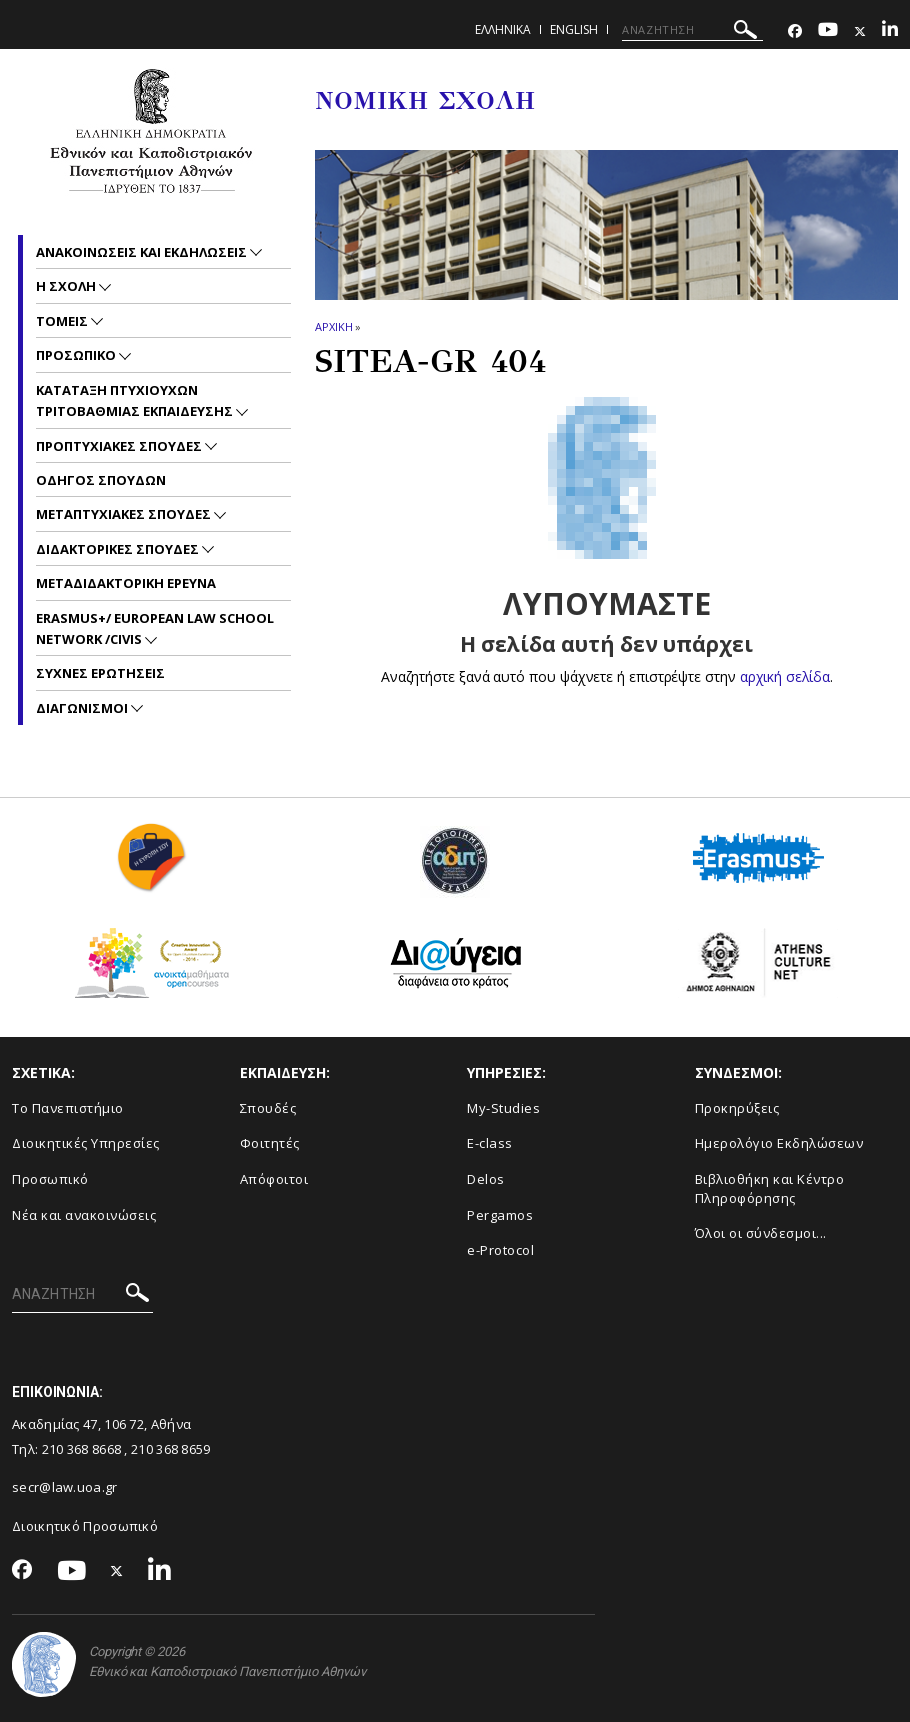 This screenshot has height=1722, width=910. What do you see at coordinates (503, 1108) in the screenshot?
I see `My-Studies` at bounding box center [503, 1108].